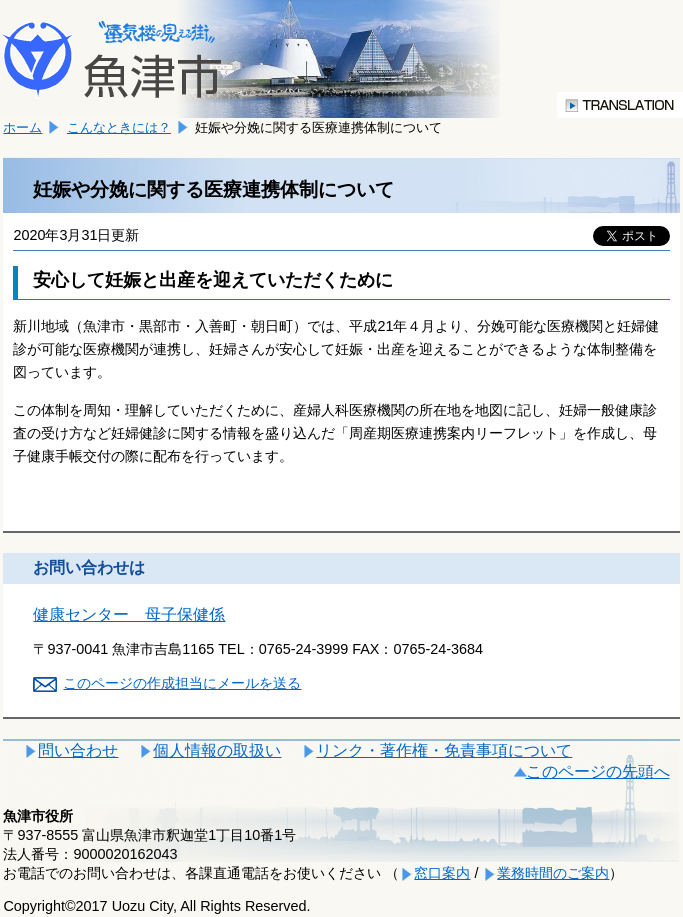 This screenshot has height=917, width=683. Describe the element at coordinates (129, 614) in the screenshot. I see `健康センター 母子保健係` at that location.